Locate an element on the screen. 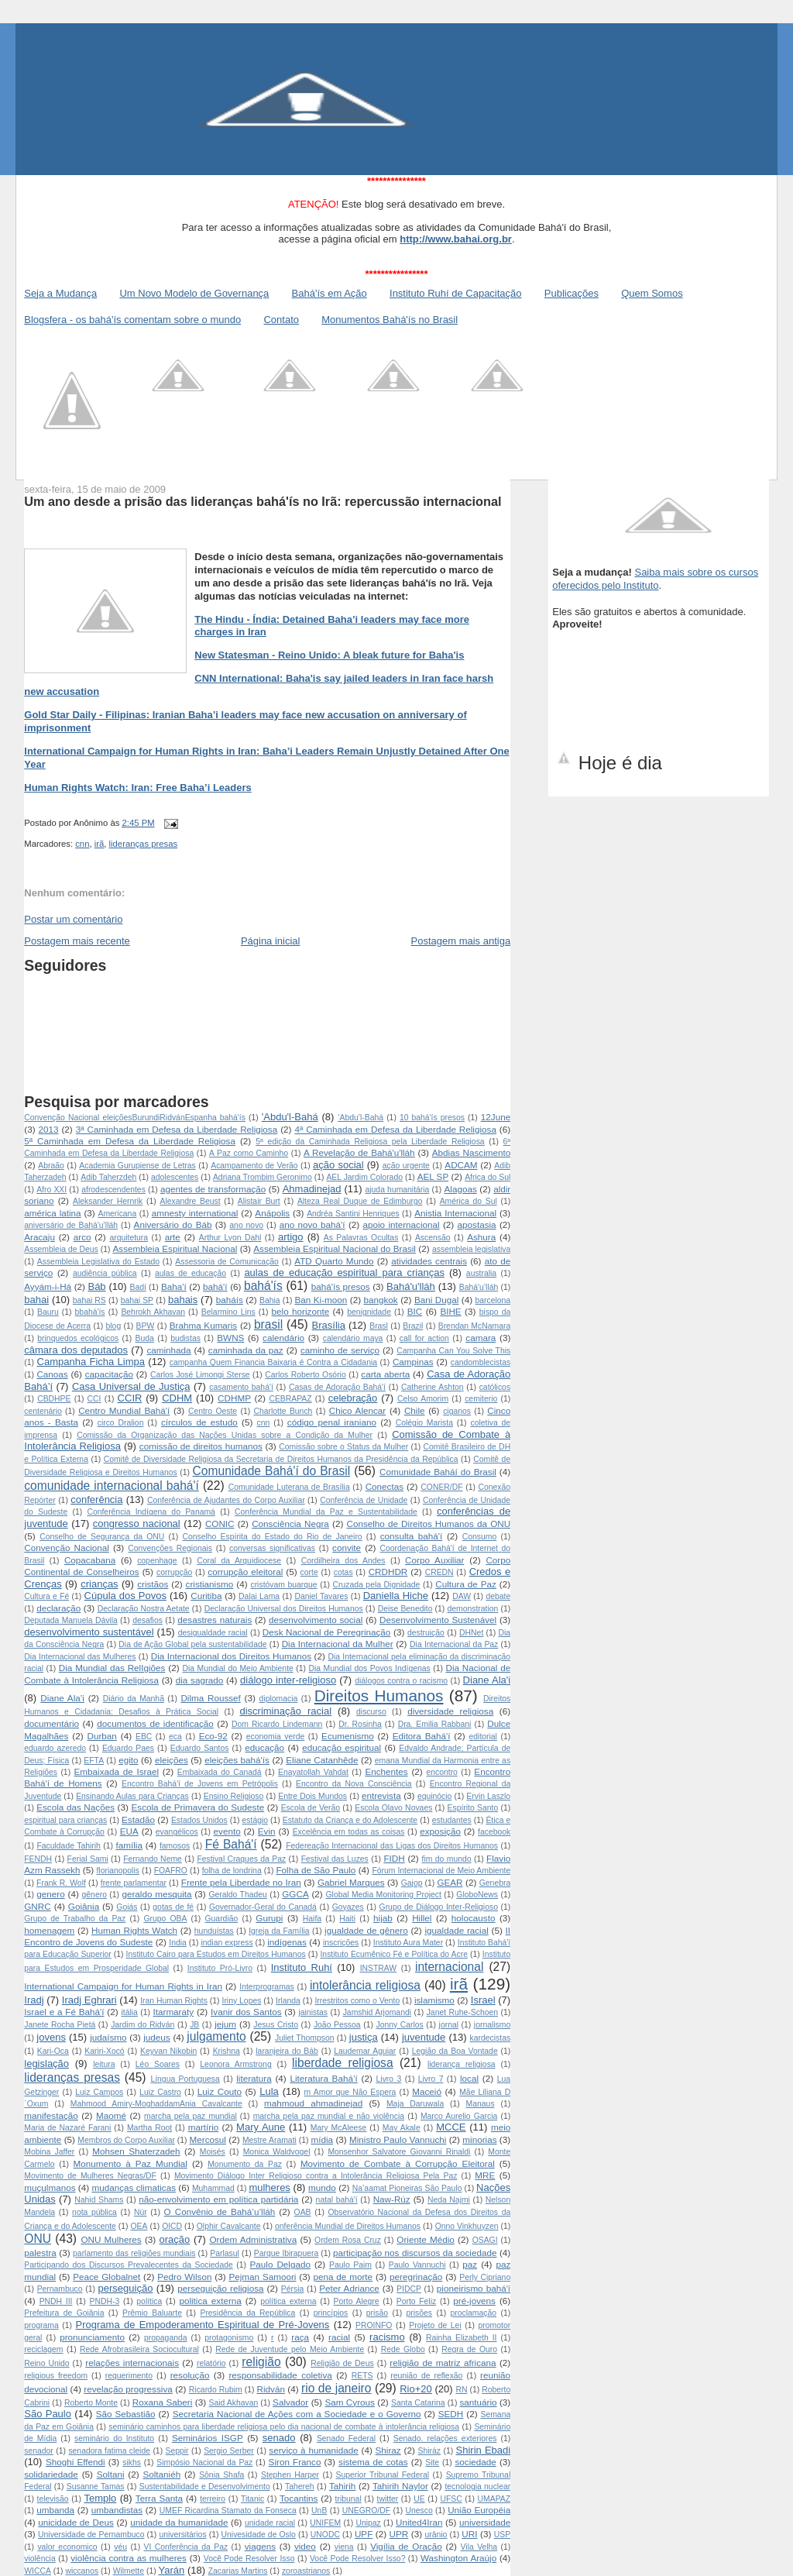 The height and width of the screenshot is (2576, 793). santuário is located at coordinates (477, 2402).